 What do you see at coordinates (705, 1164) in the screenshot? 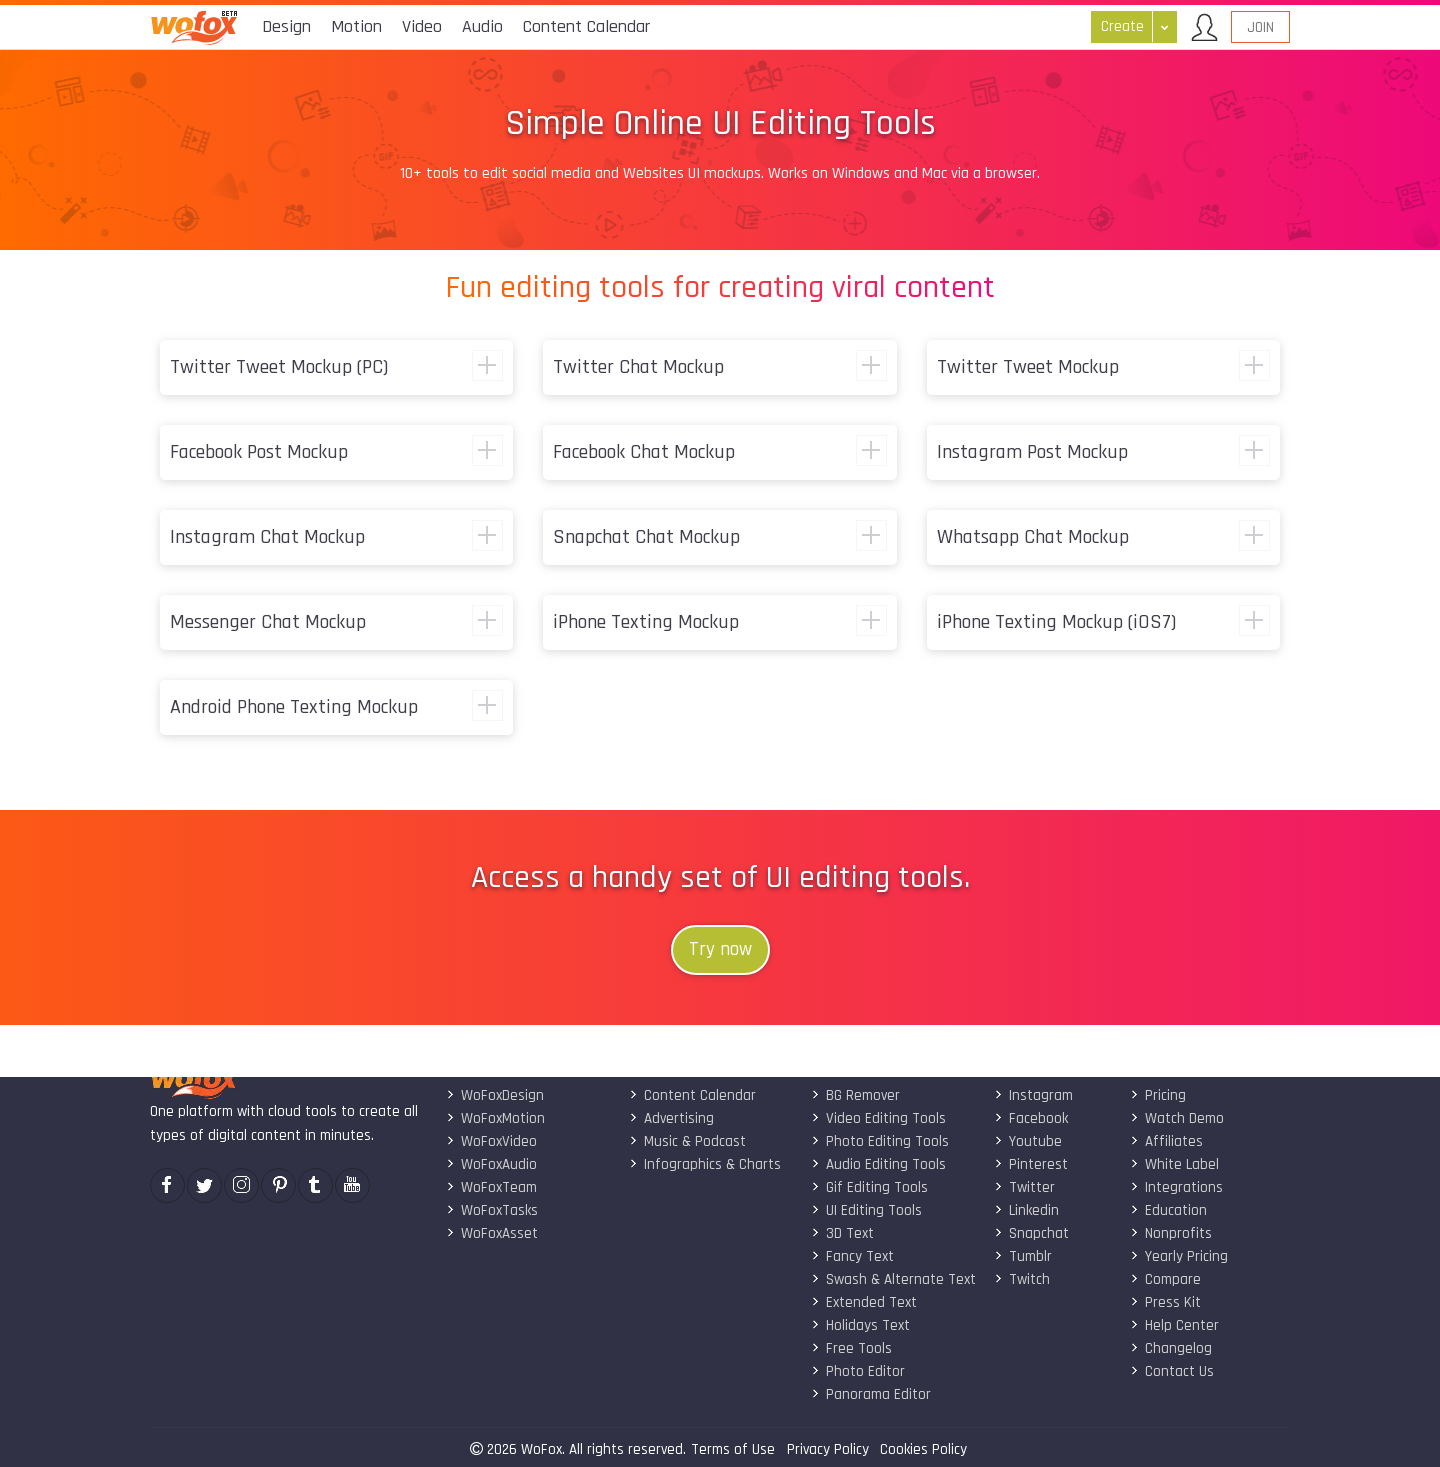
I see `Infographics & Charts` at bounding box center [705, 1164].